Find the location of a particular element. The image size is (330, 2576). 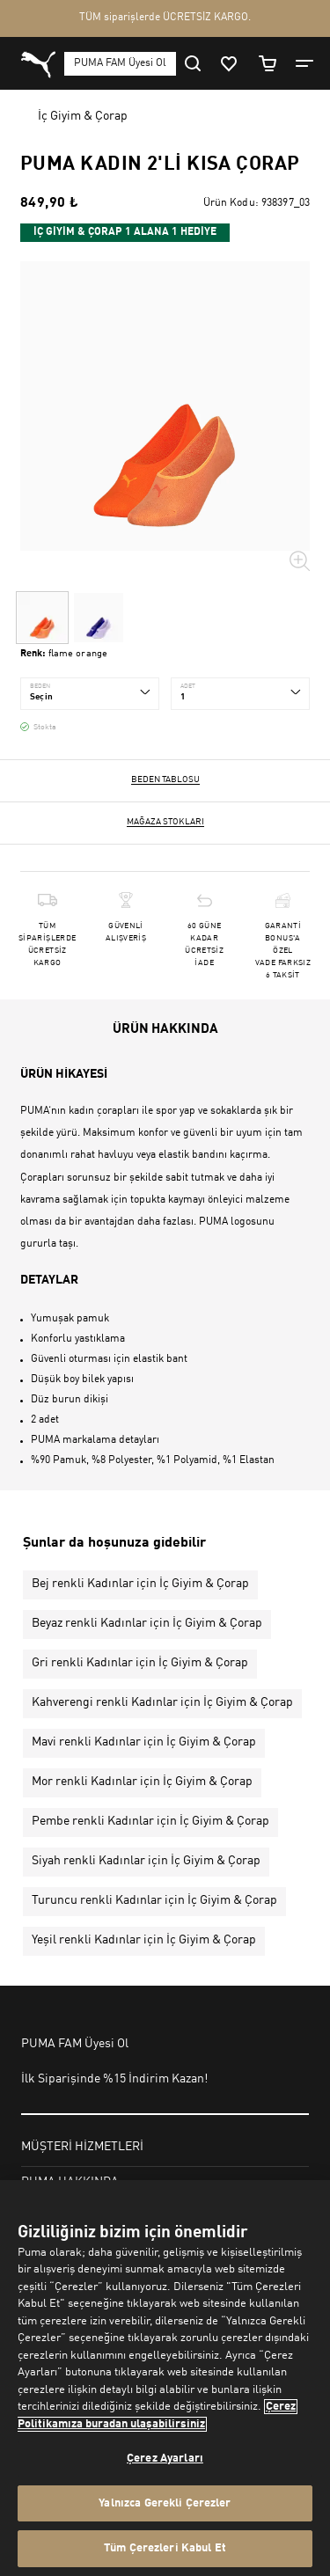

İç Giyim & Çorap is located at coordinates (83, 116).